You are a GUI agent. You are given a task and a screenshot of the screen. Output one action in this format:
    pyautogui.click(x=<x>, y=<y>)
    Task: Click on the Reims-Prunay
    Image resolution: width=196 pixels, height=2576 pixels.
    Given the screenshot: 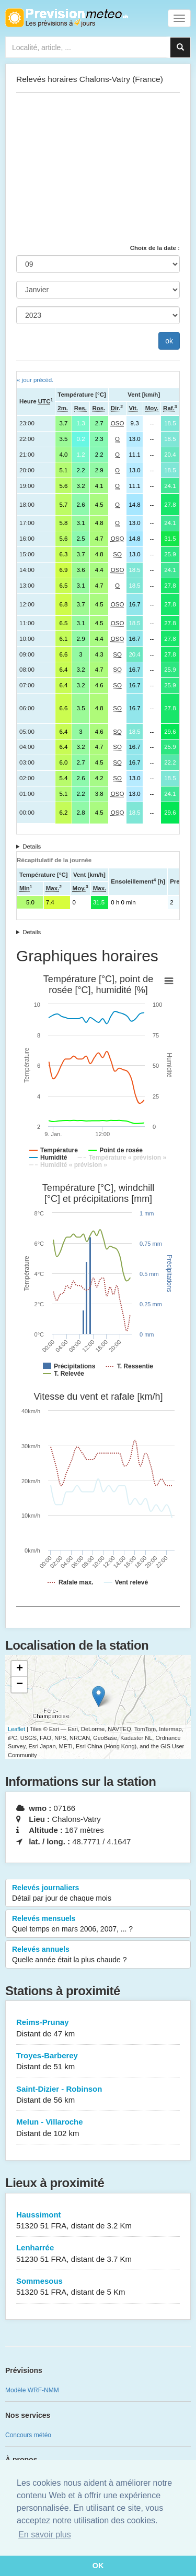 What is the action you would take?
    pyautogui.click(x=98, y=2028)
    